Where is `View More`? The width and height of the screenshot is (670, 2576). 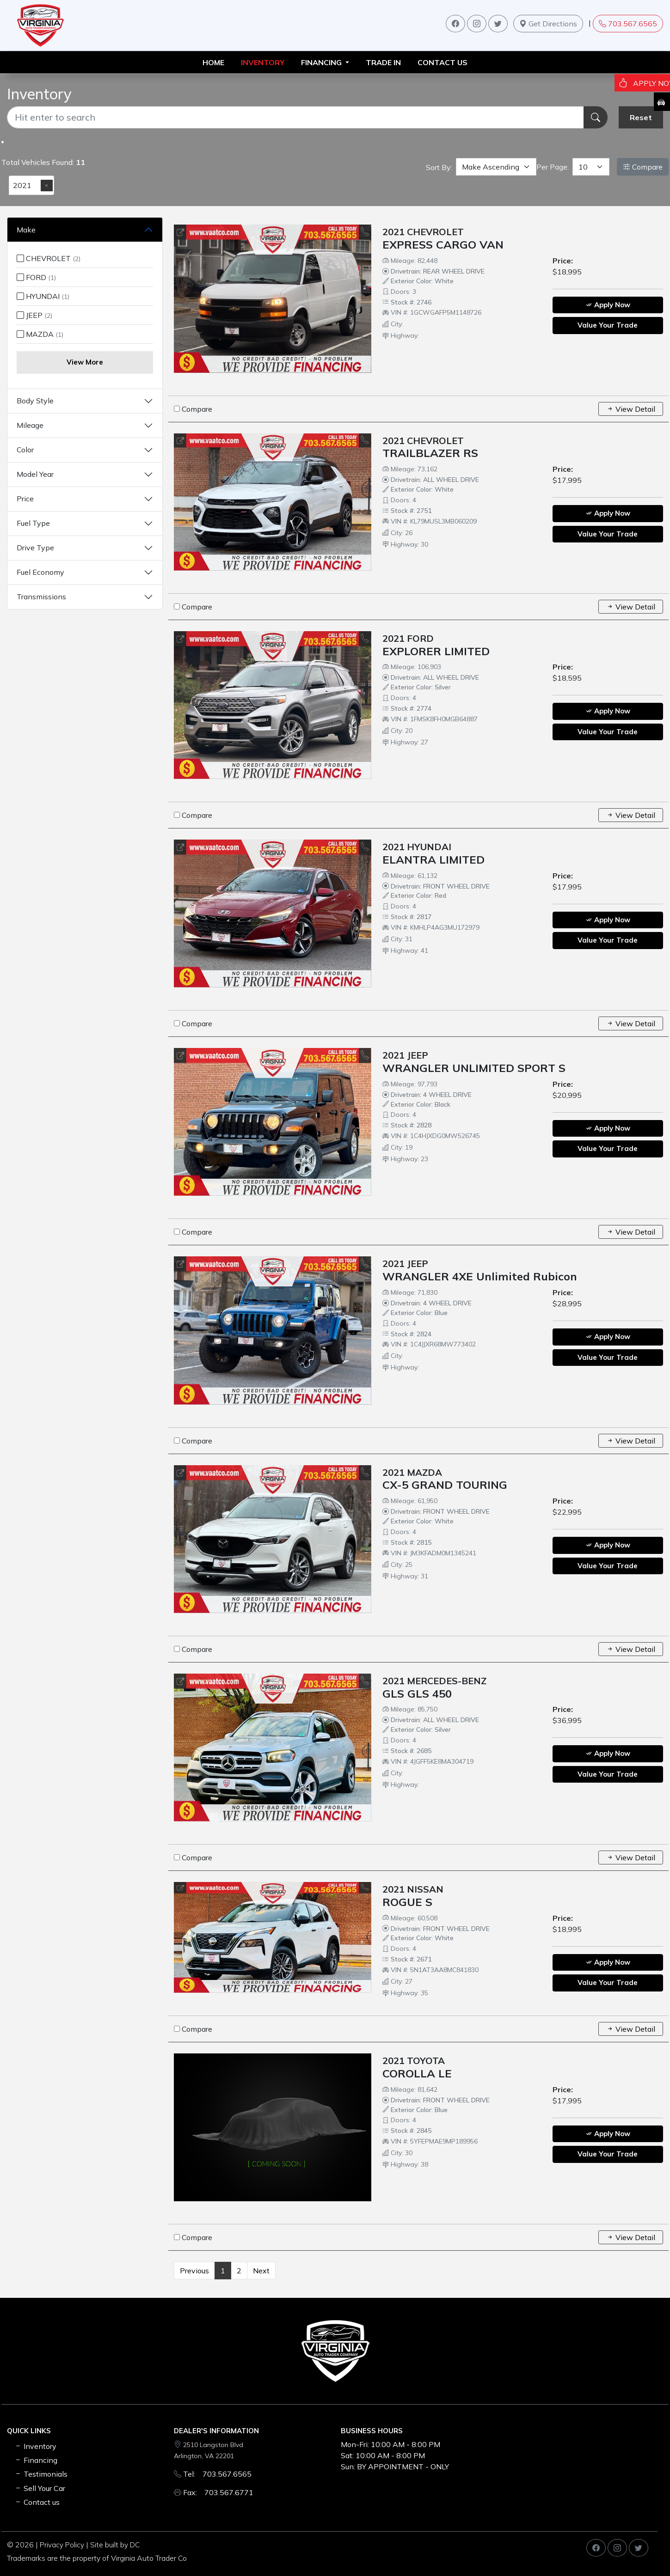 View More is located at coordinates (85, 362).